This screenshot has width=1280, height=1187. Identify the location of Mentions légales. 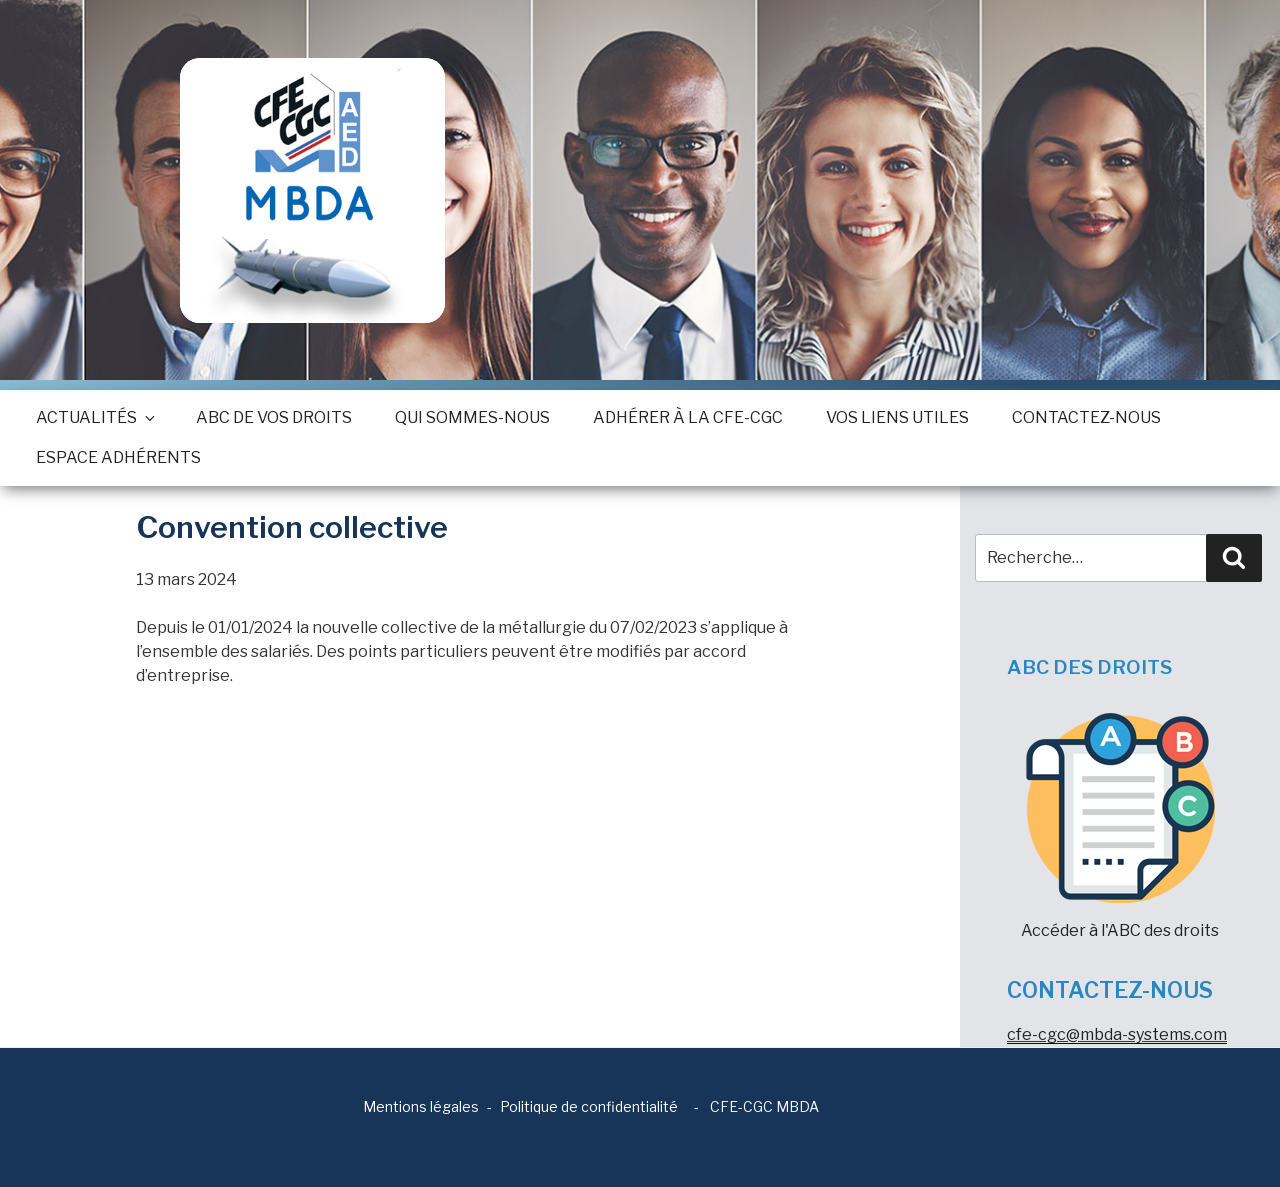
(421, 1106).